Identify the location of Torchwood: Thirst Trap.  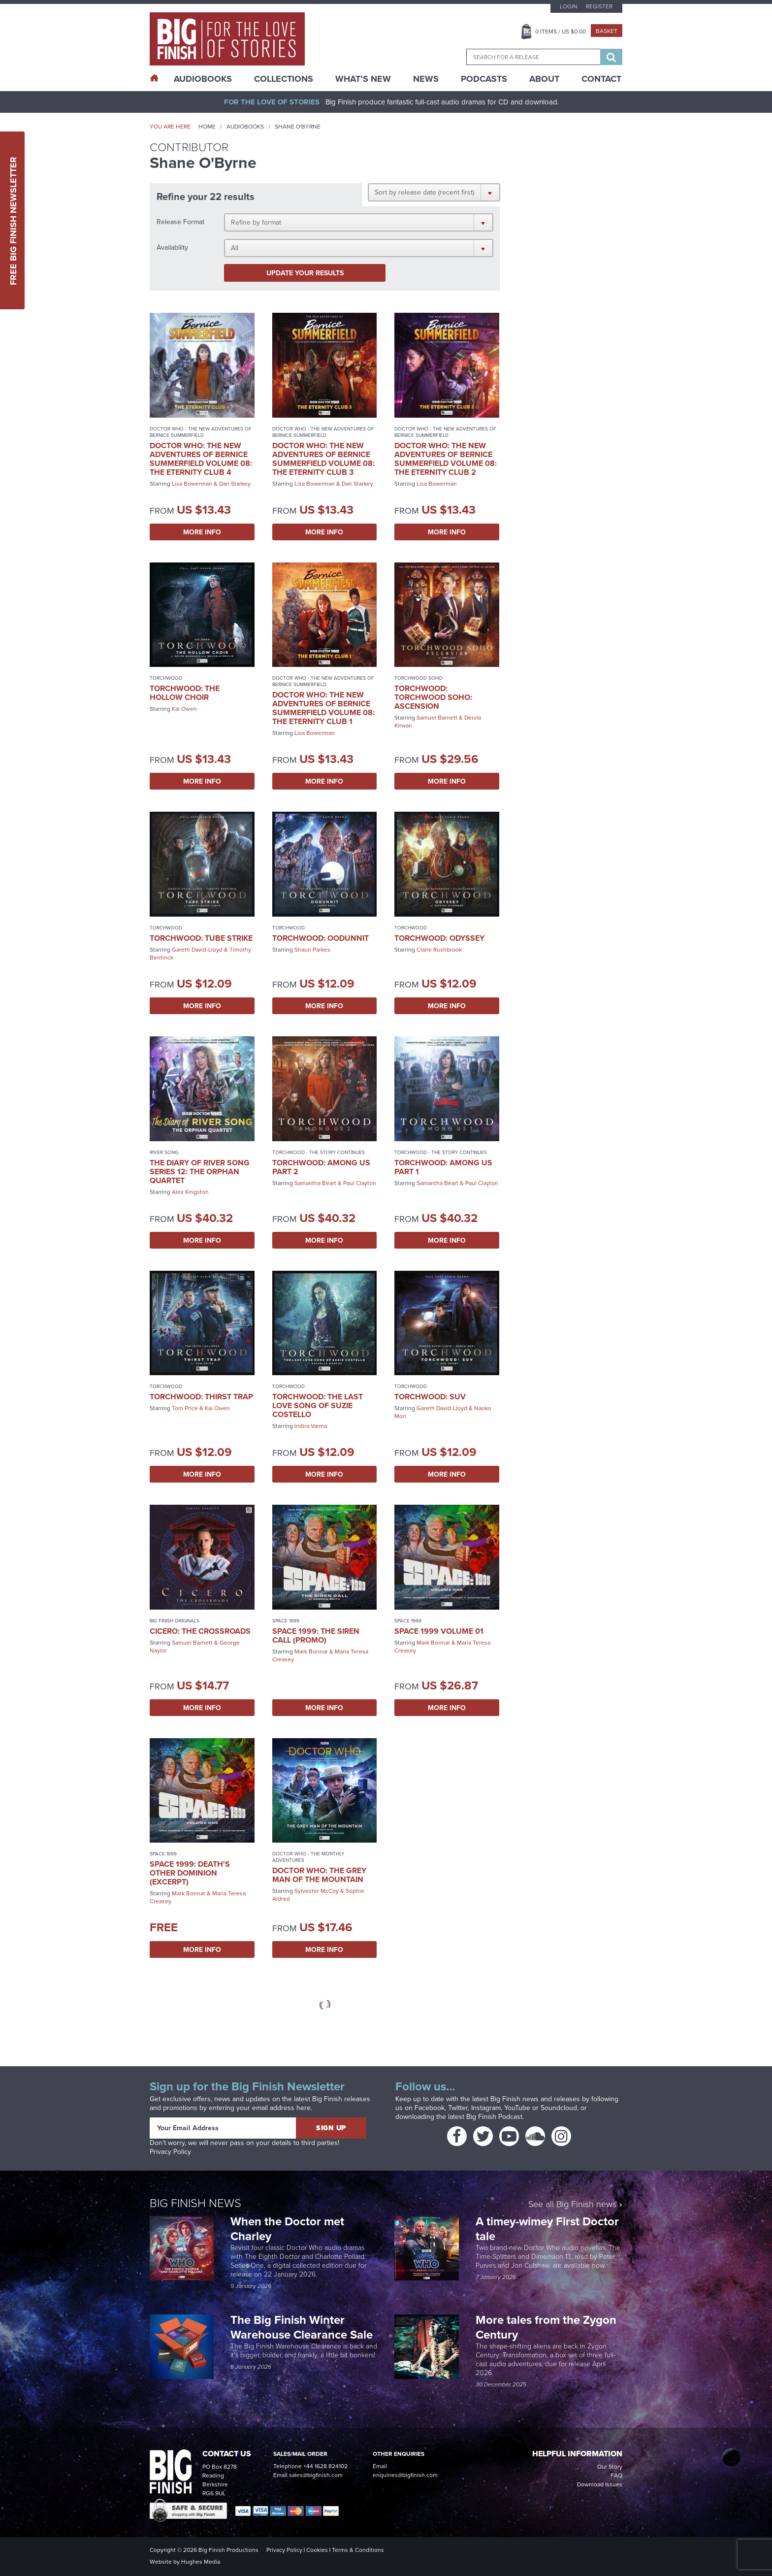
(201, 1396).